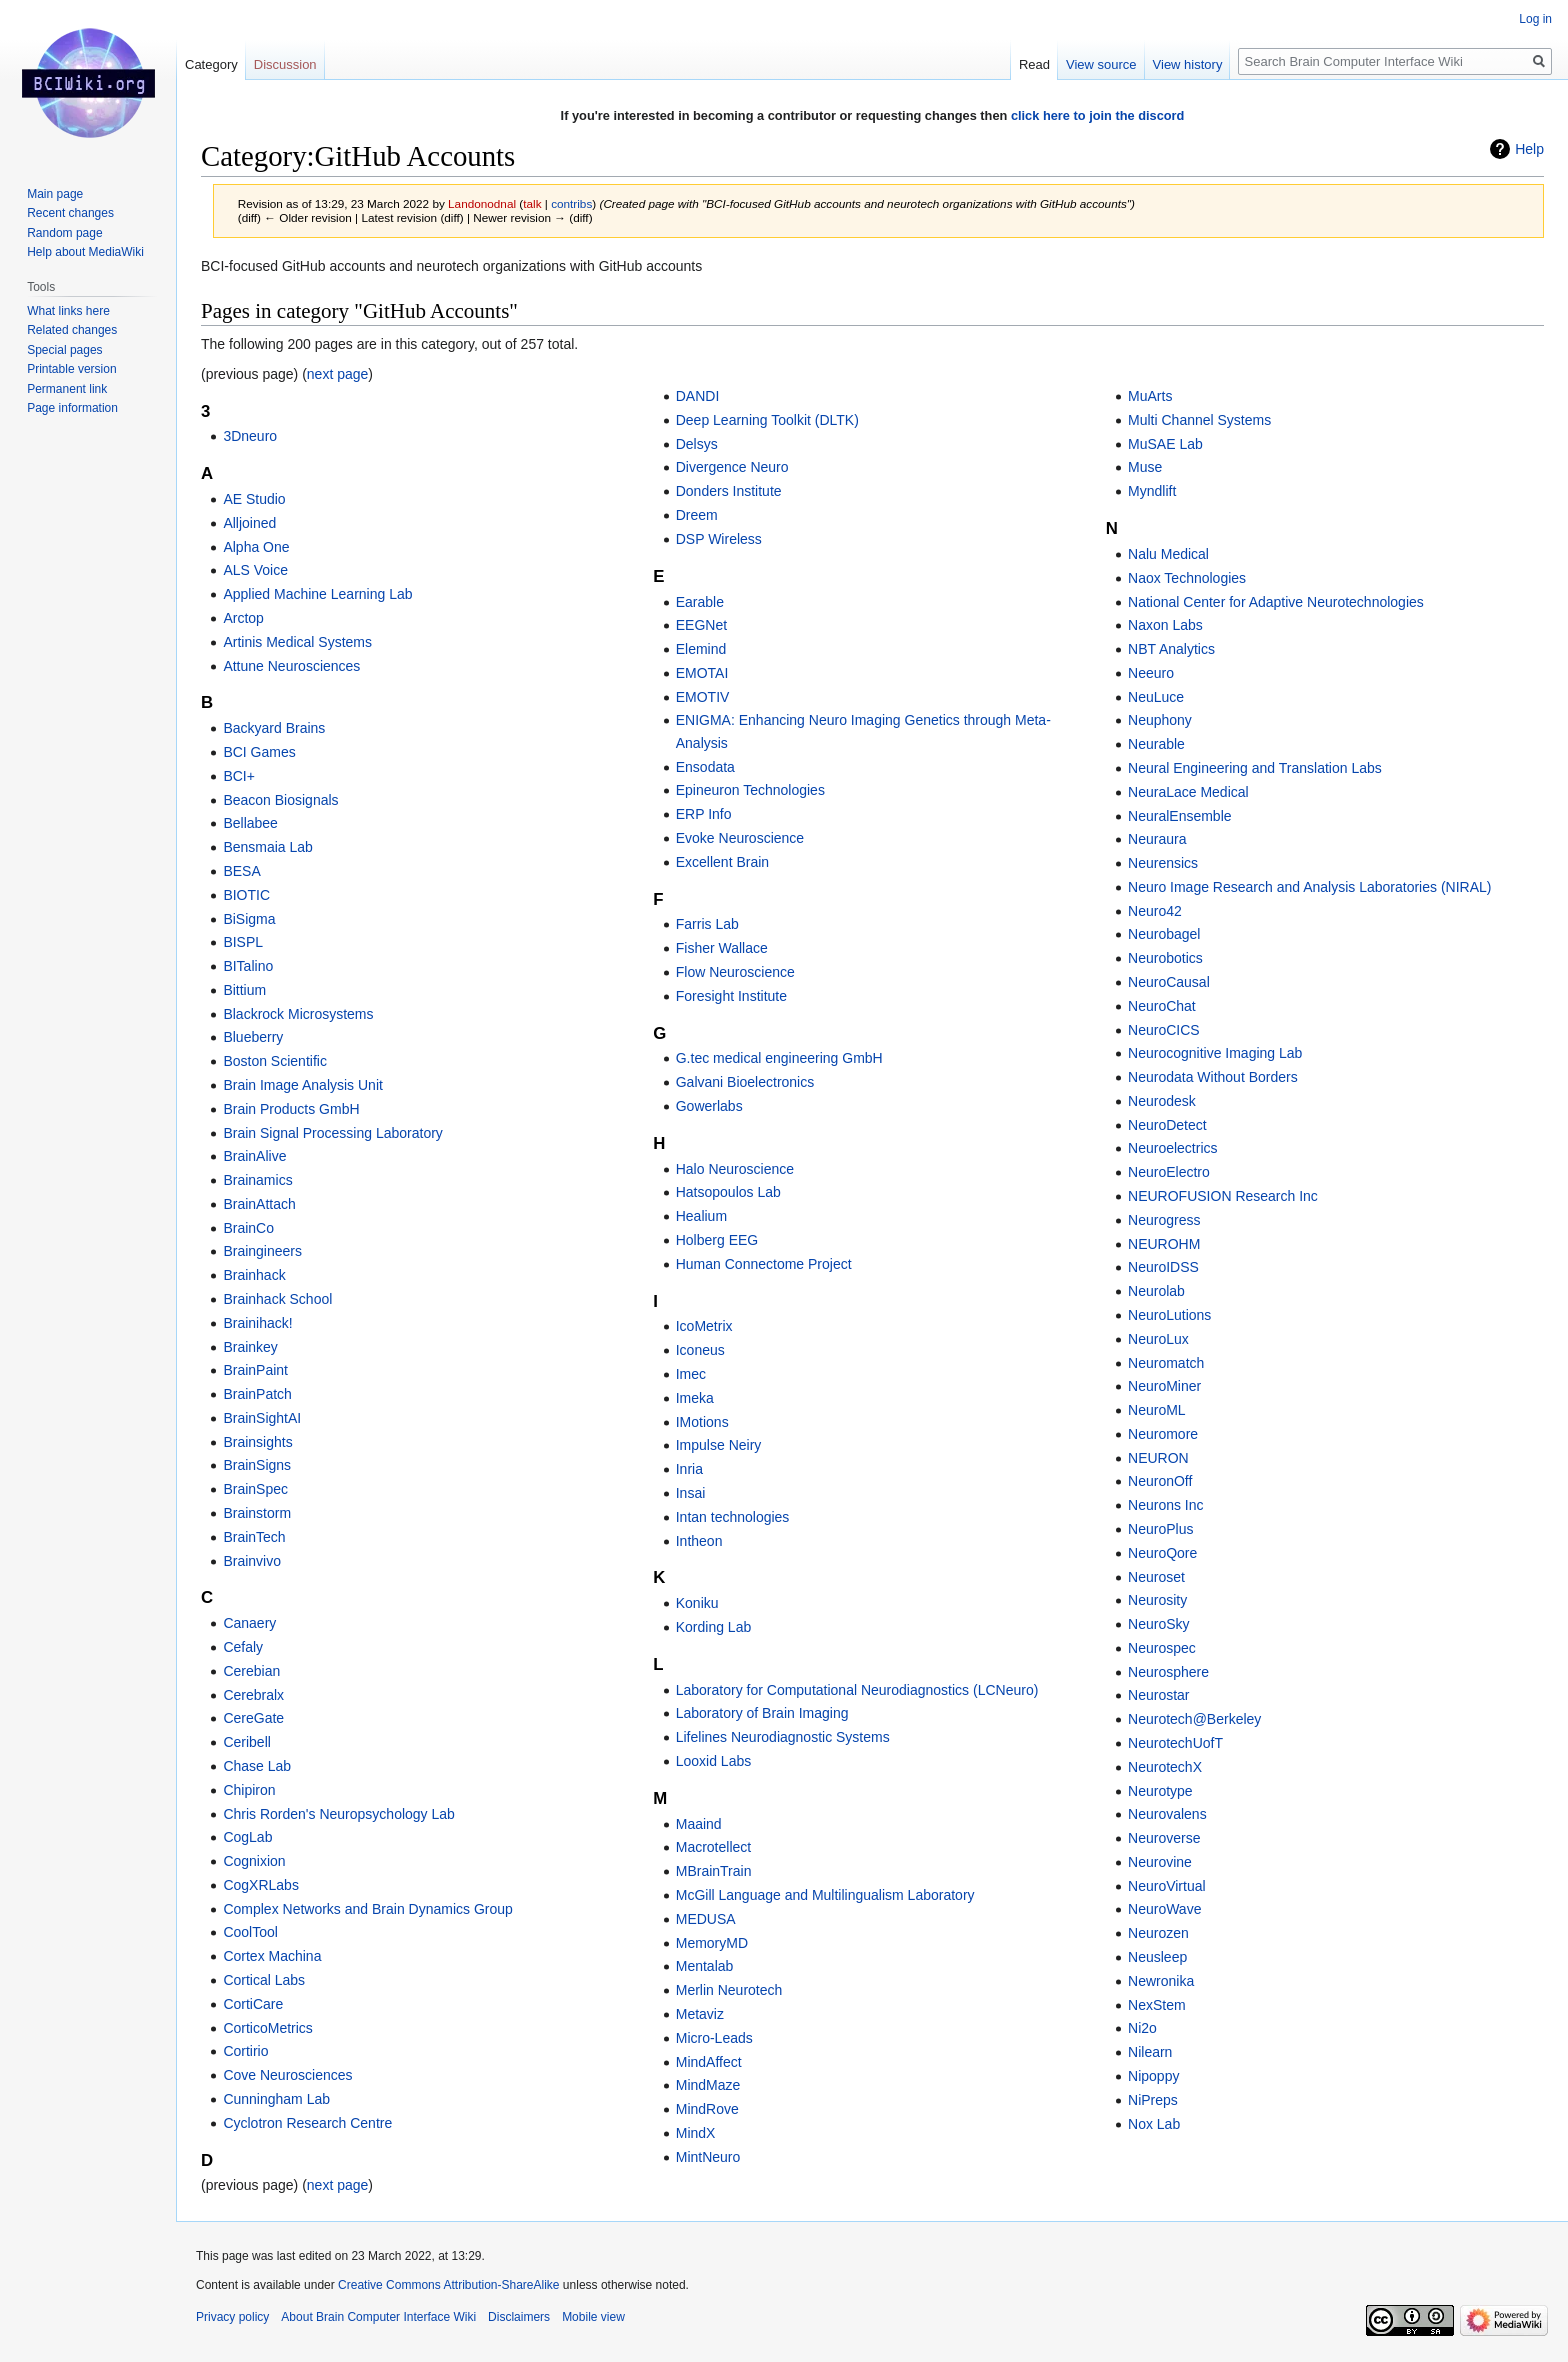 The width and height of the screenshot is (1568, 2362). Describe the element at coordinates (702, 673) in the screenshot. I see `EMOTAI` at that location.